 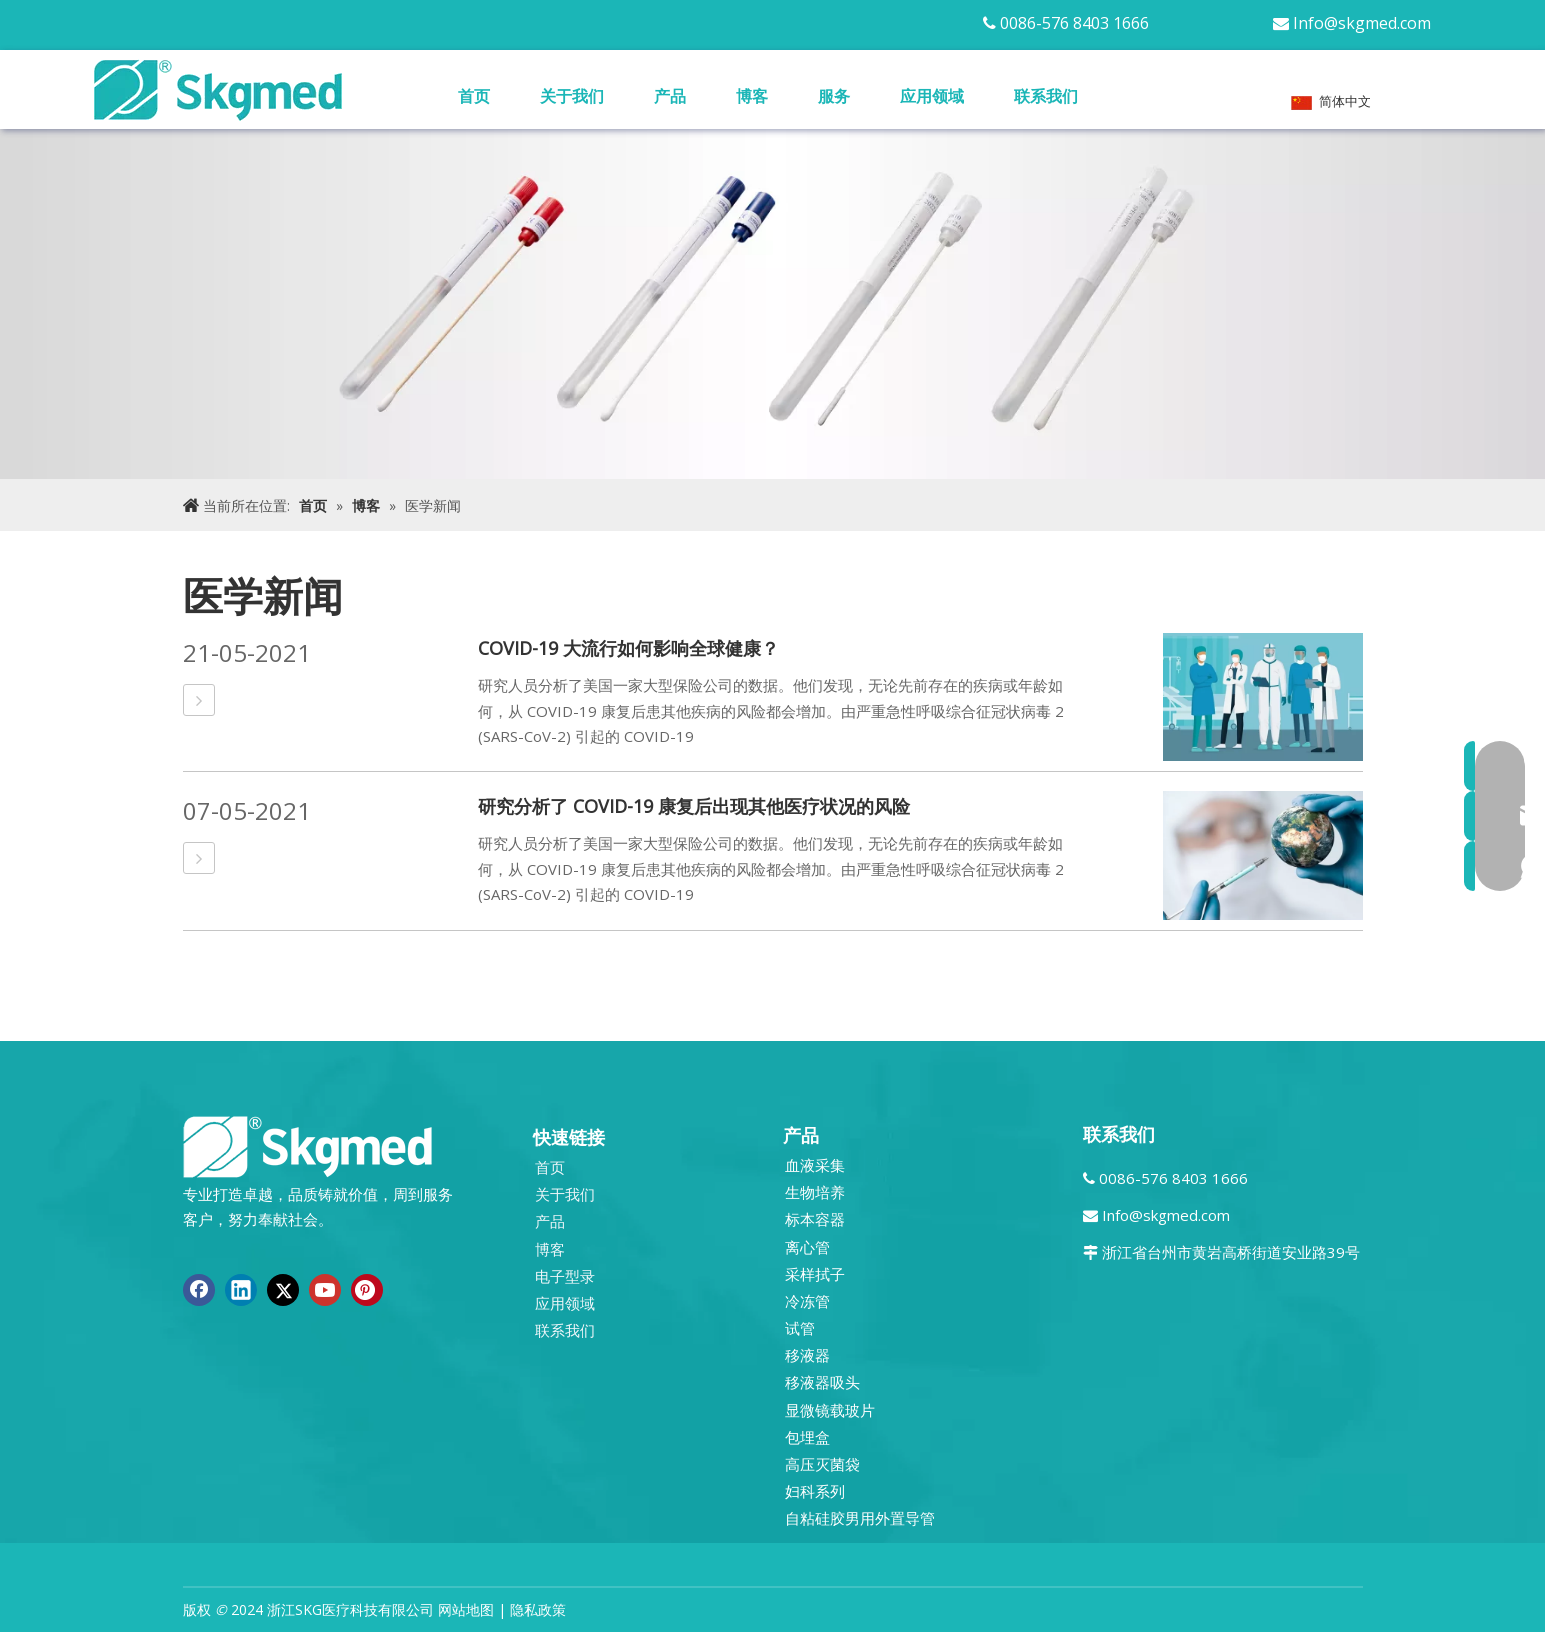 What do you see at coordinates (550, 1249) in the screenshot?
I see `博客` at bounding box center [550, 1249].